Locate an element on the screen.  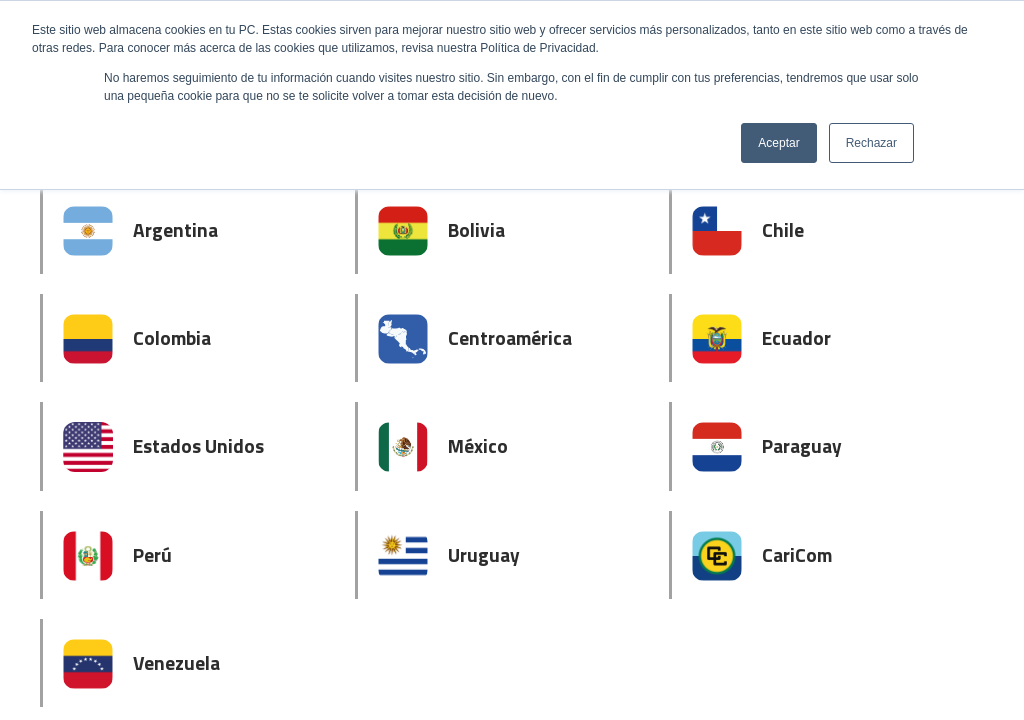
Centroamérica is located at coordinates (510, 337).